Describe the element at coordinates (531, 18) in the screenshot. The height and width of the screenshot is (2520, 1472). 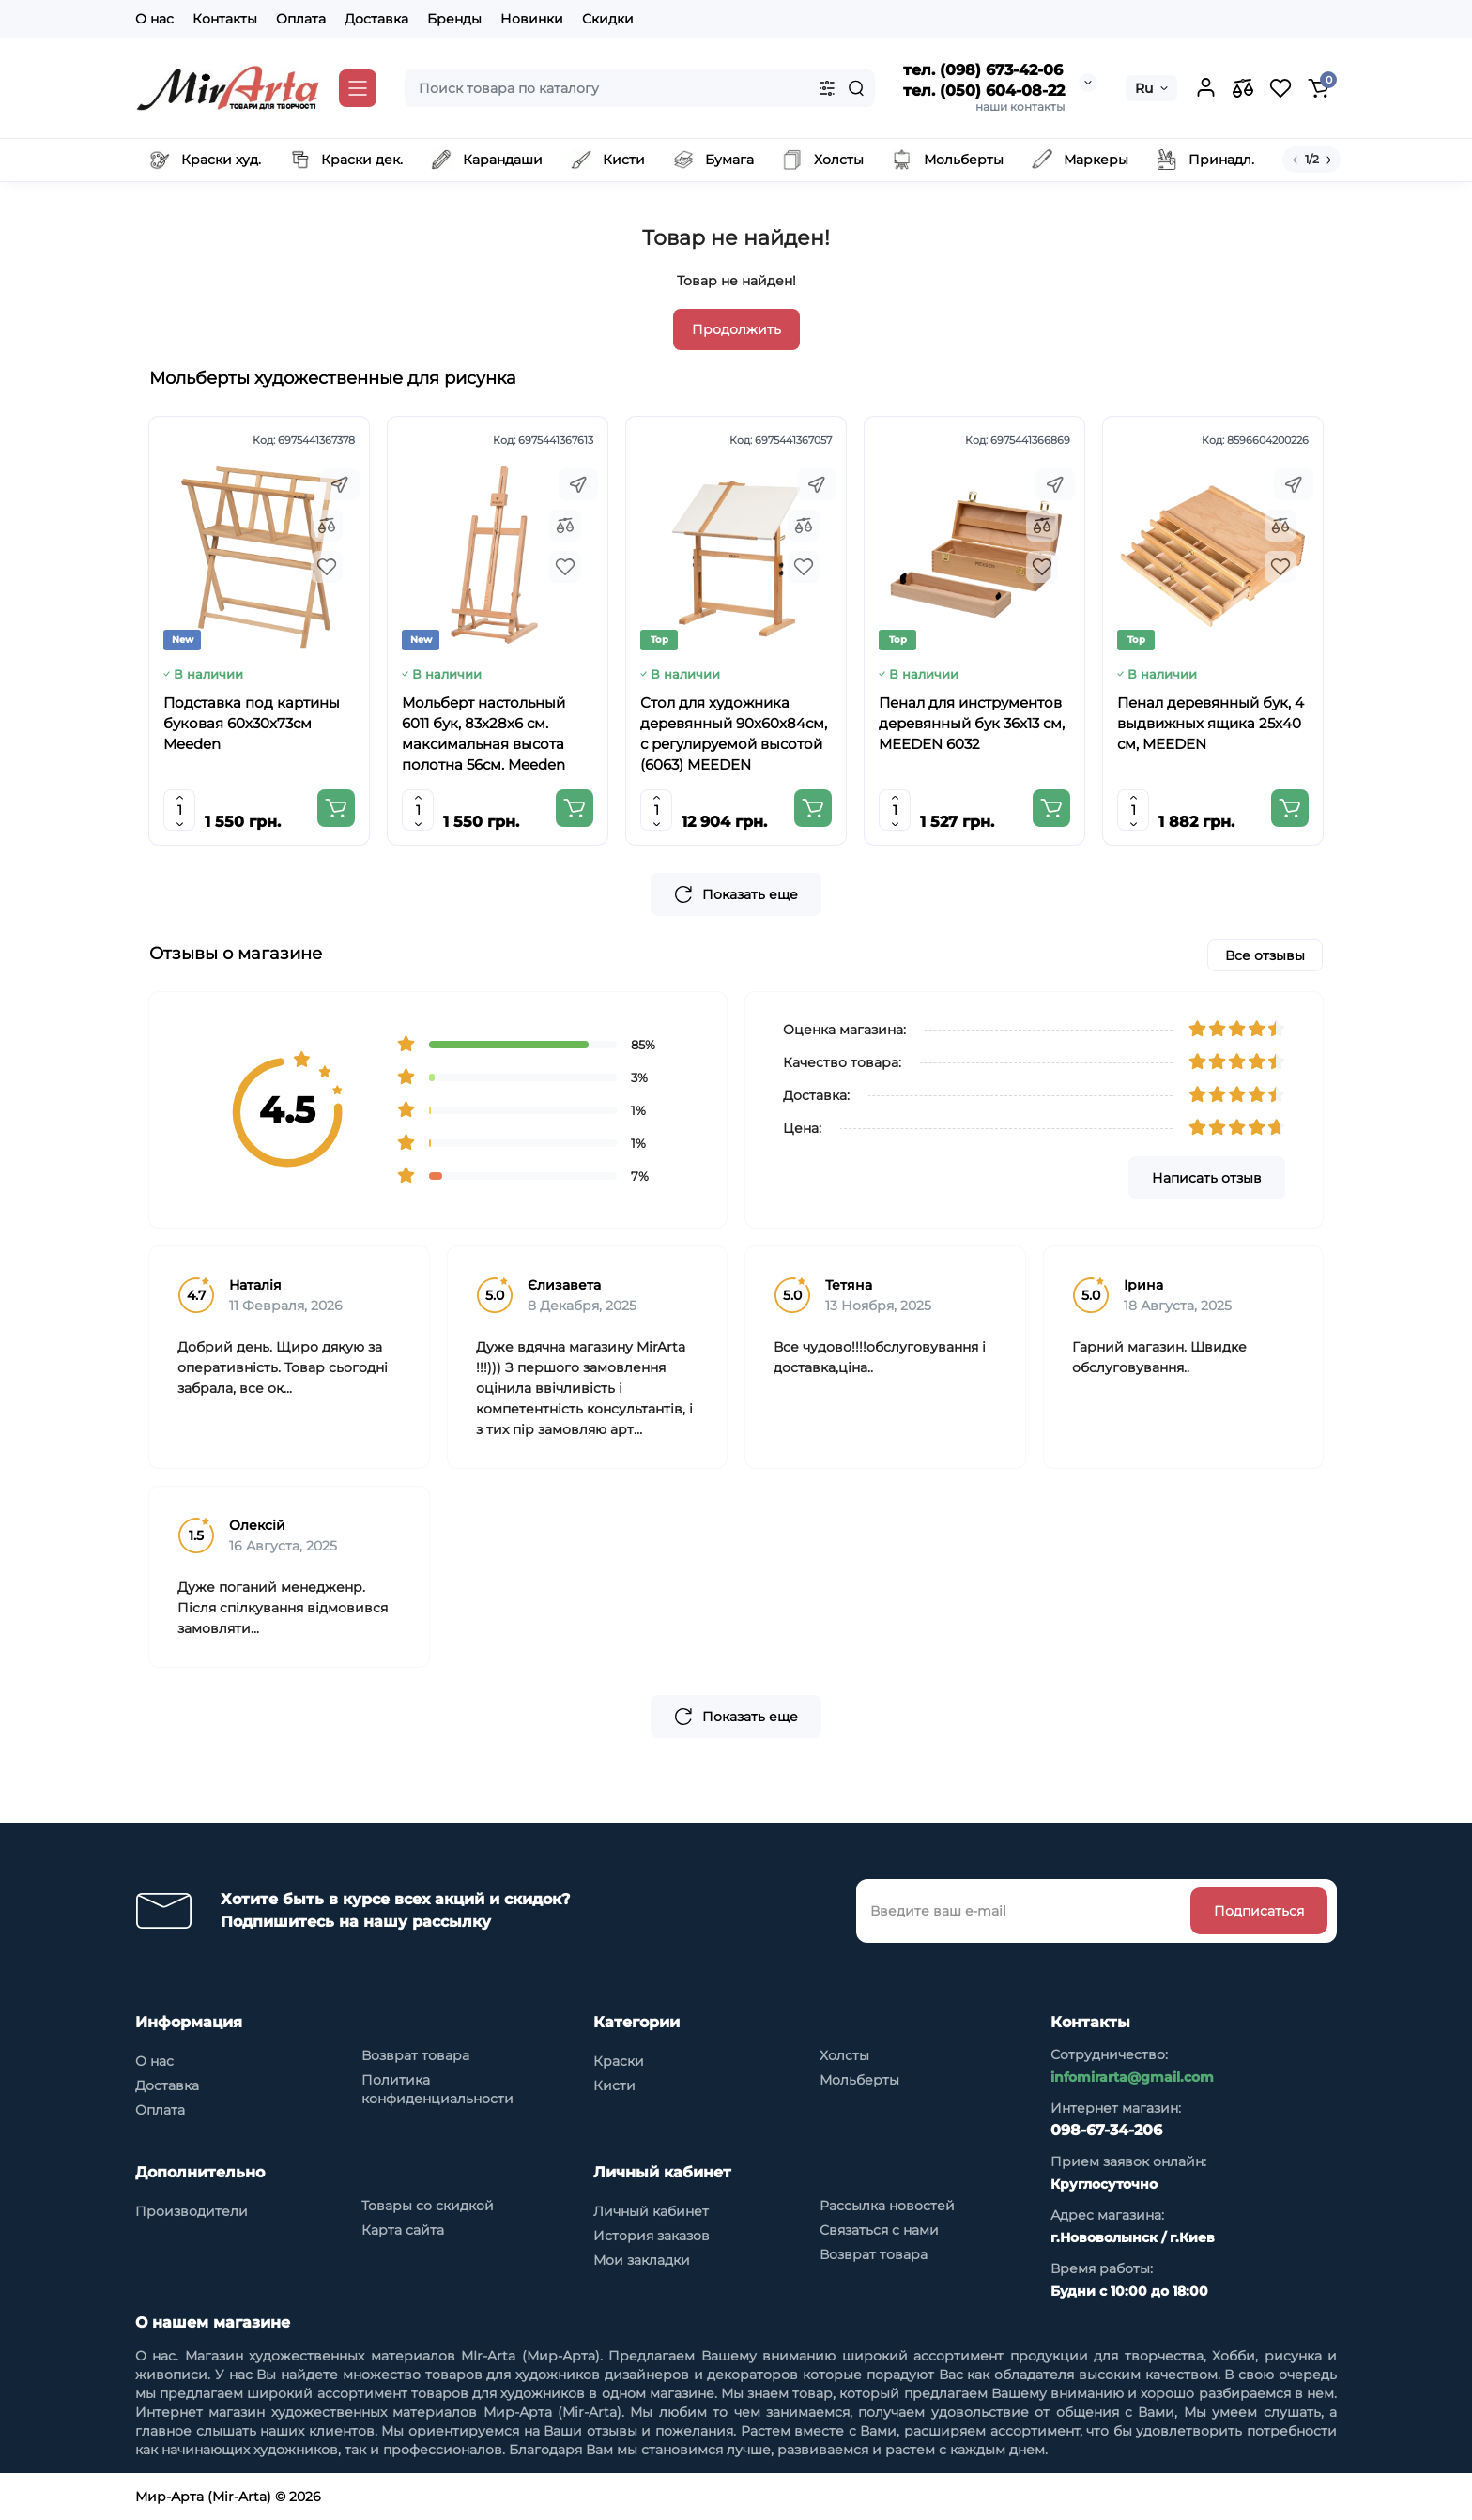
I see `Новинки` at that location.